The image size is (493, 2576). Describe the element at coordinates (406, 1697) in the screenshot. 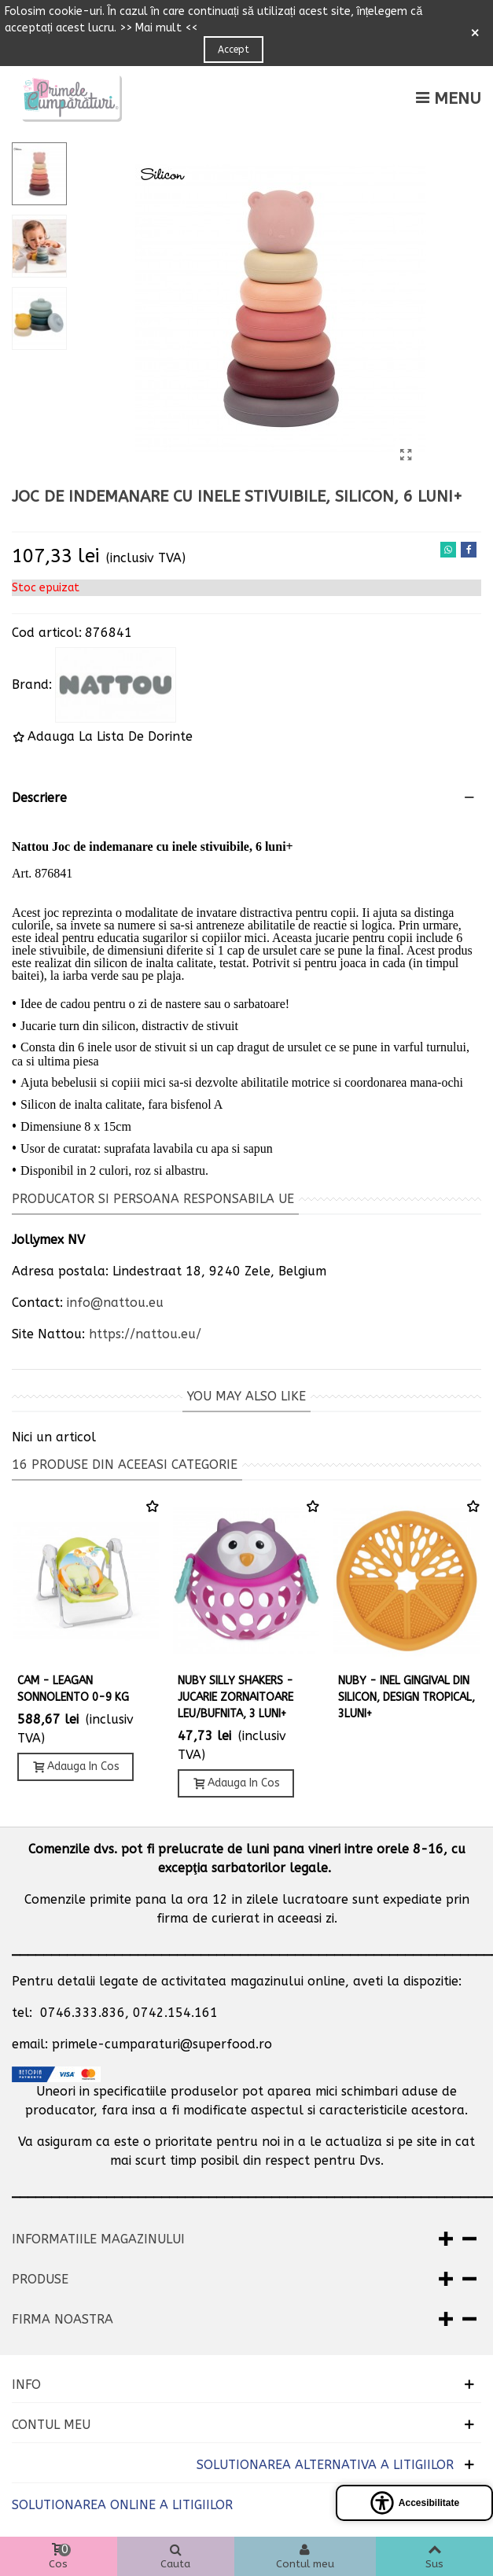

I see `NUBY - INEL GINGIVAL DIN SILICON, DESIGN TROPICAL, 3luni+` at that location.